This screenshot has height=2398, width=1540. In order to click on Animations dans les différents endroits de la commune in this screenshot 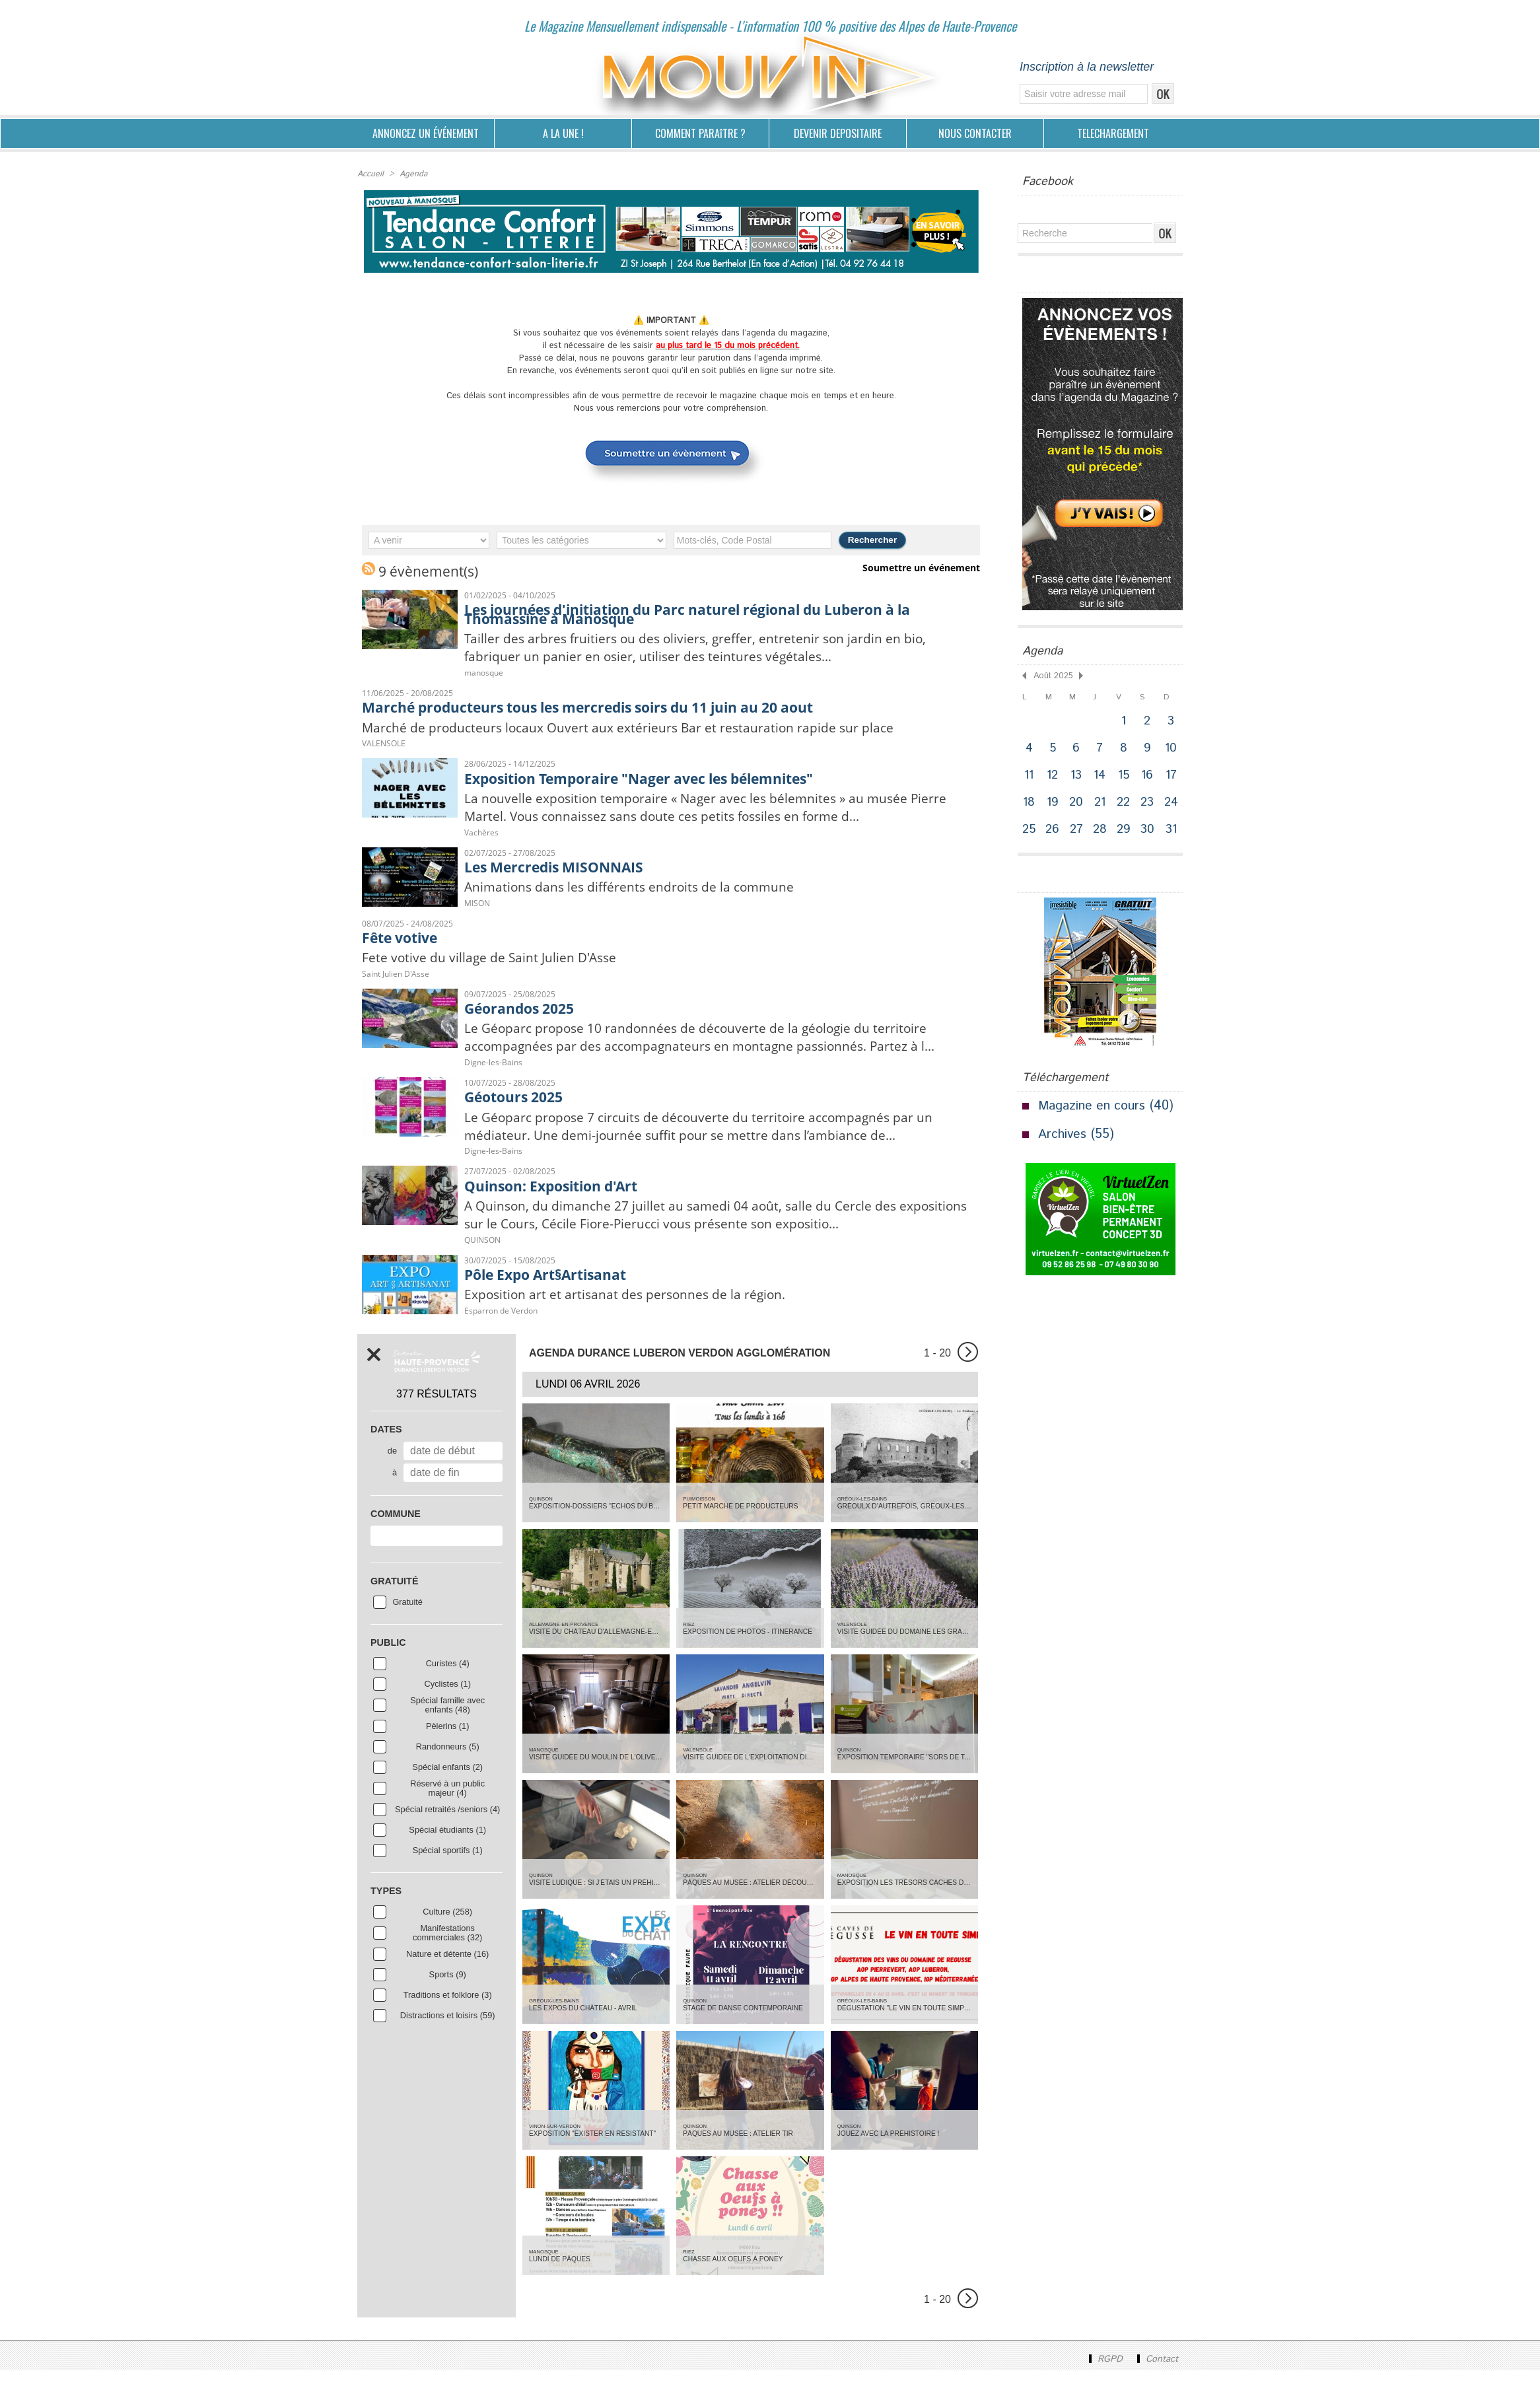, I will do `click(643, 889)`.